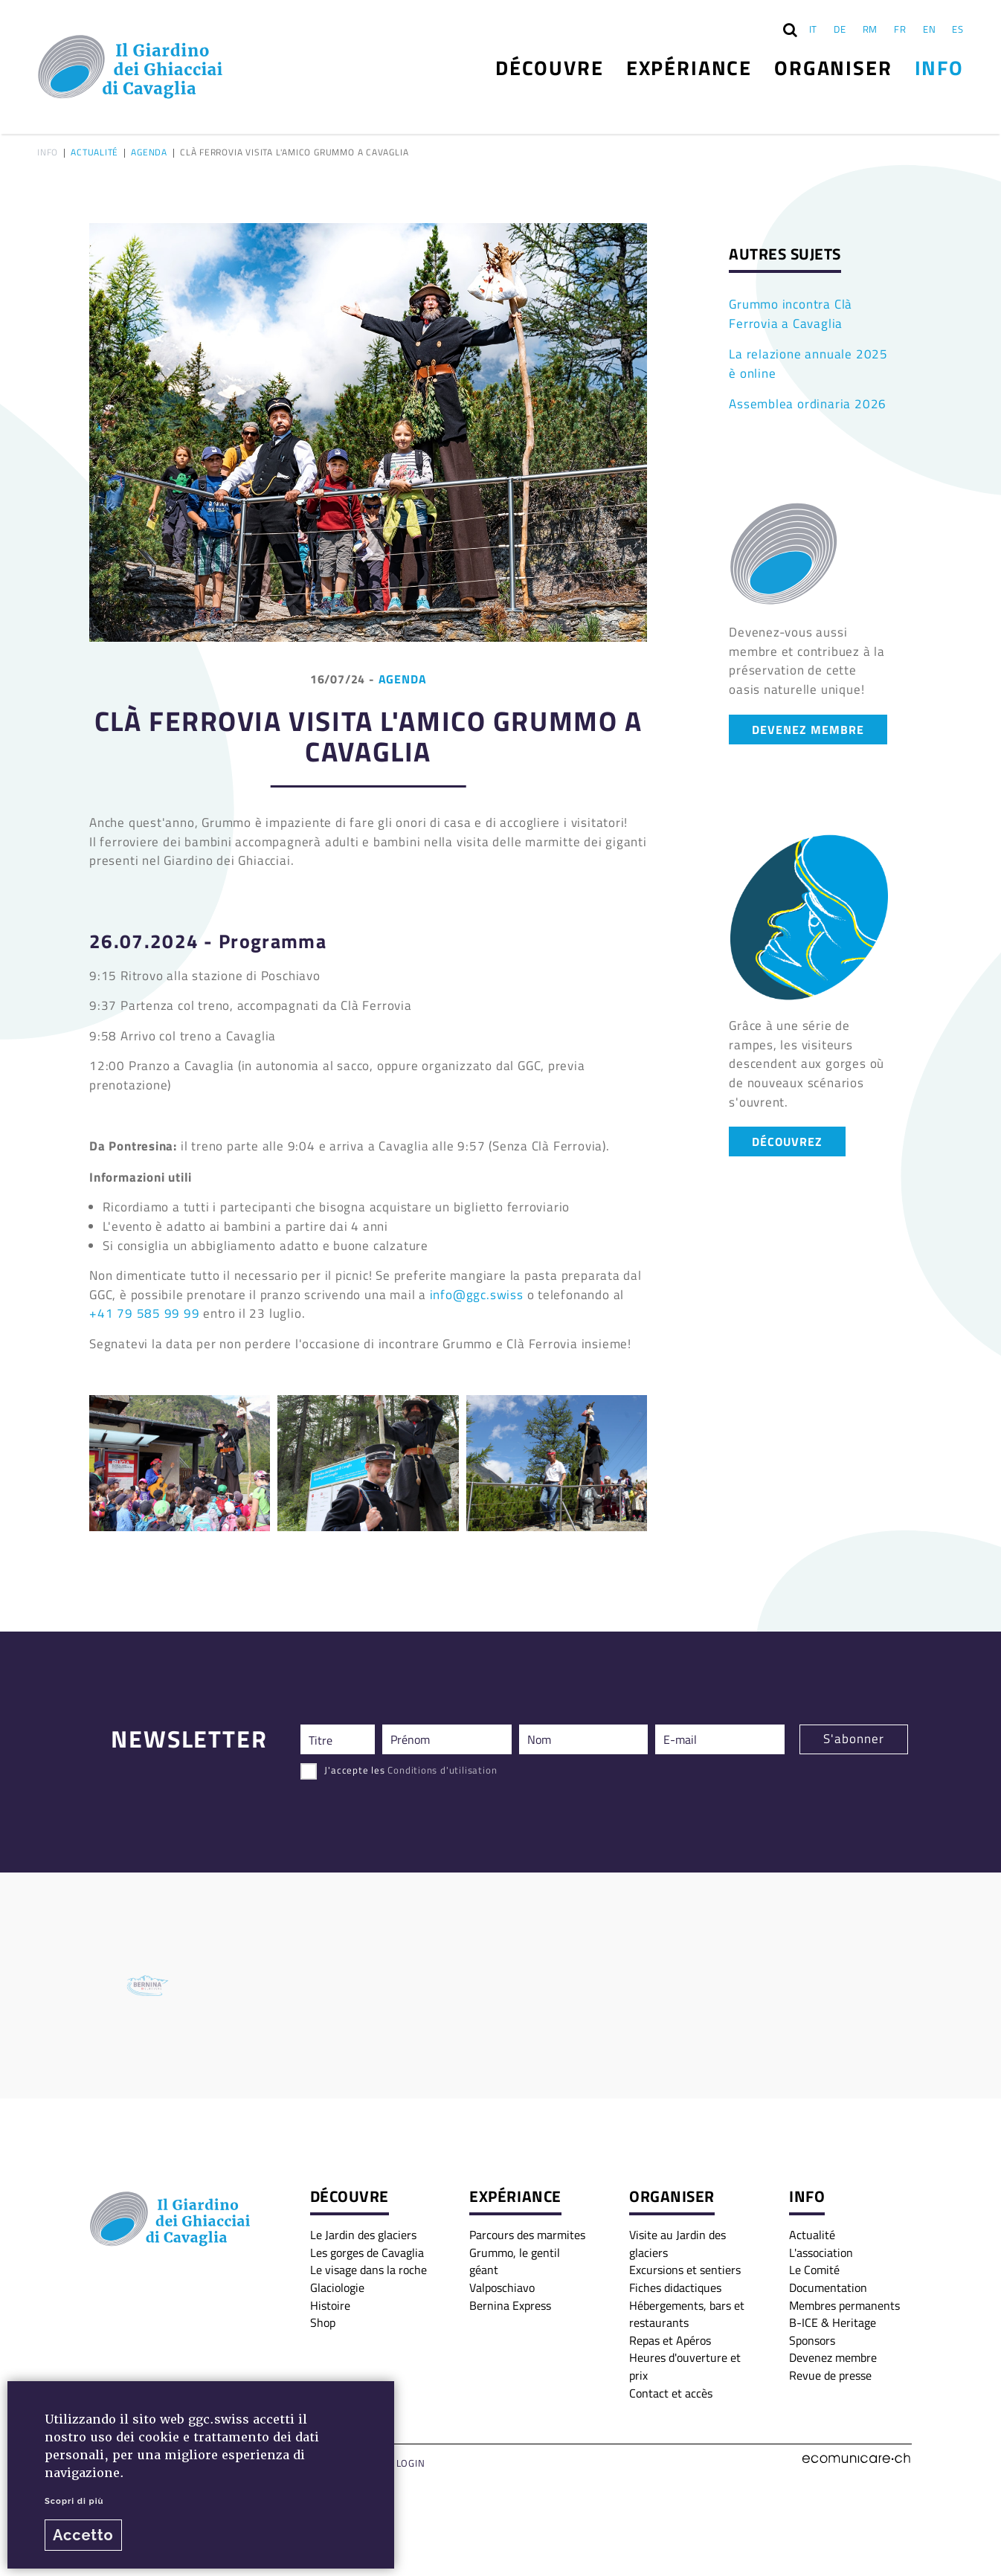 The width and height of the screenshot is (1001, 2576). Describe the element at coordinates (144, 1313) in the screenshot. I see `+41 79 585 99 99` at that location.